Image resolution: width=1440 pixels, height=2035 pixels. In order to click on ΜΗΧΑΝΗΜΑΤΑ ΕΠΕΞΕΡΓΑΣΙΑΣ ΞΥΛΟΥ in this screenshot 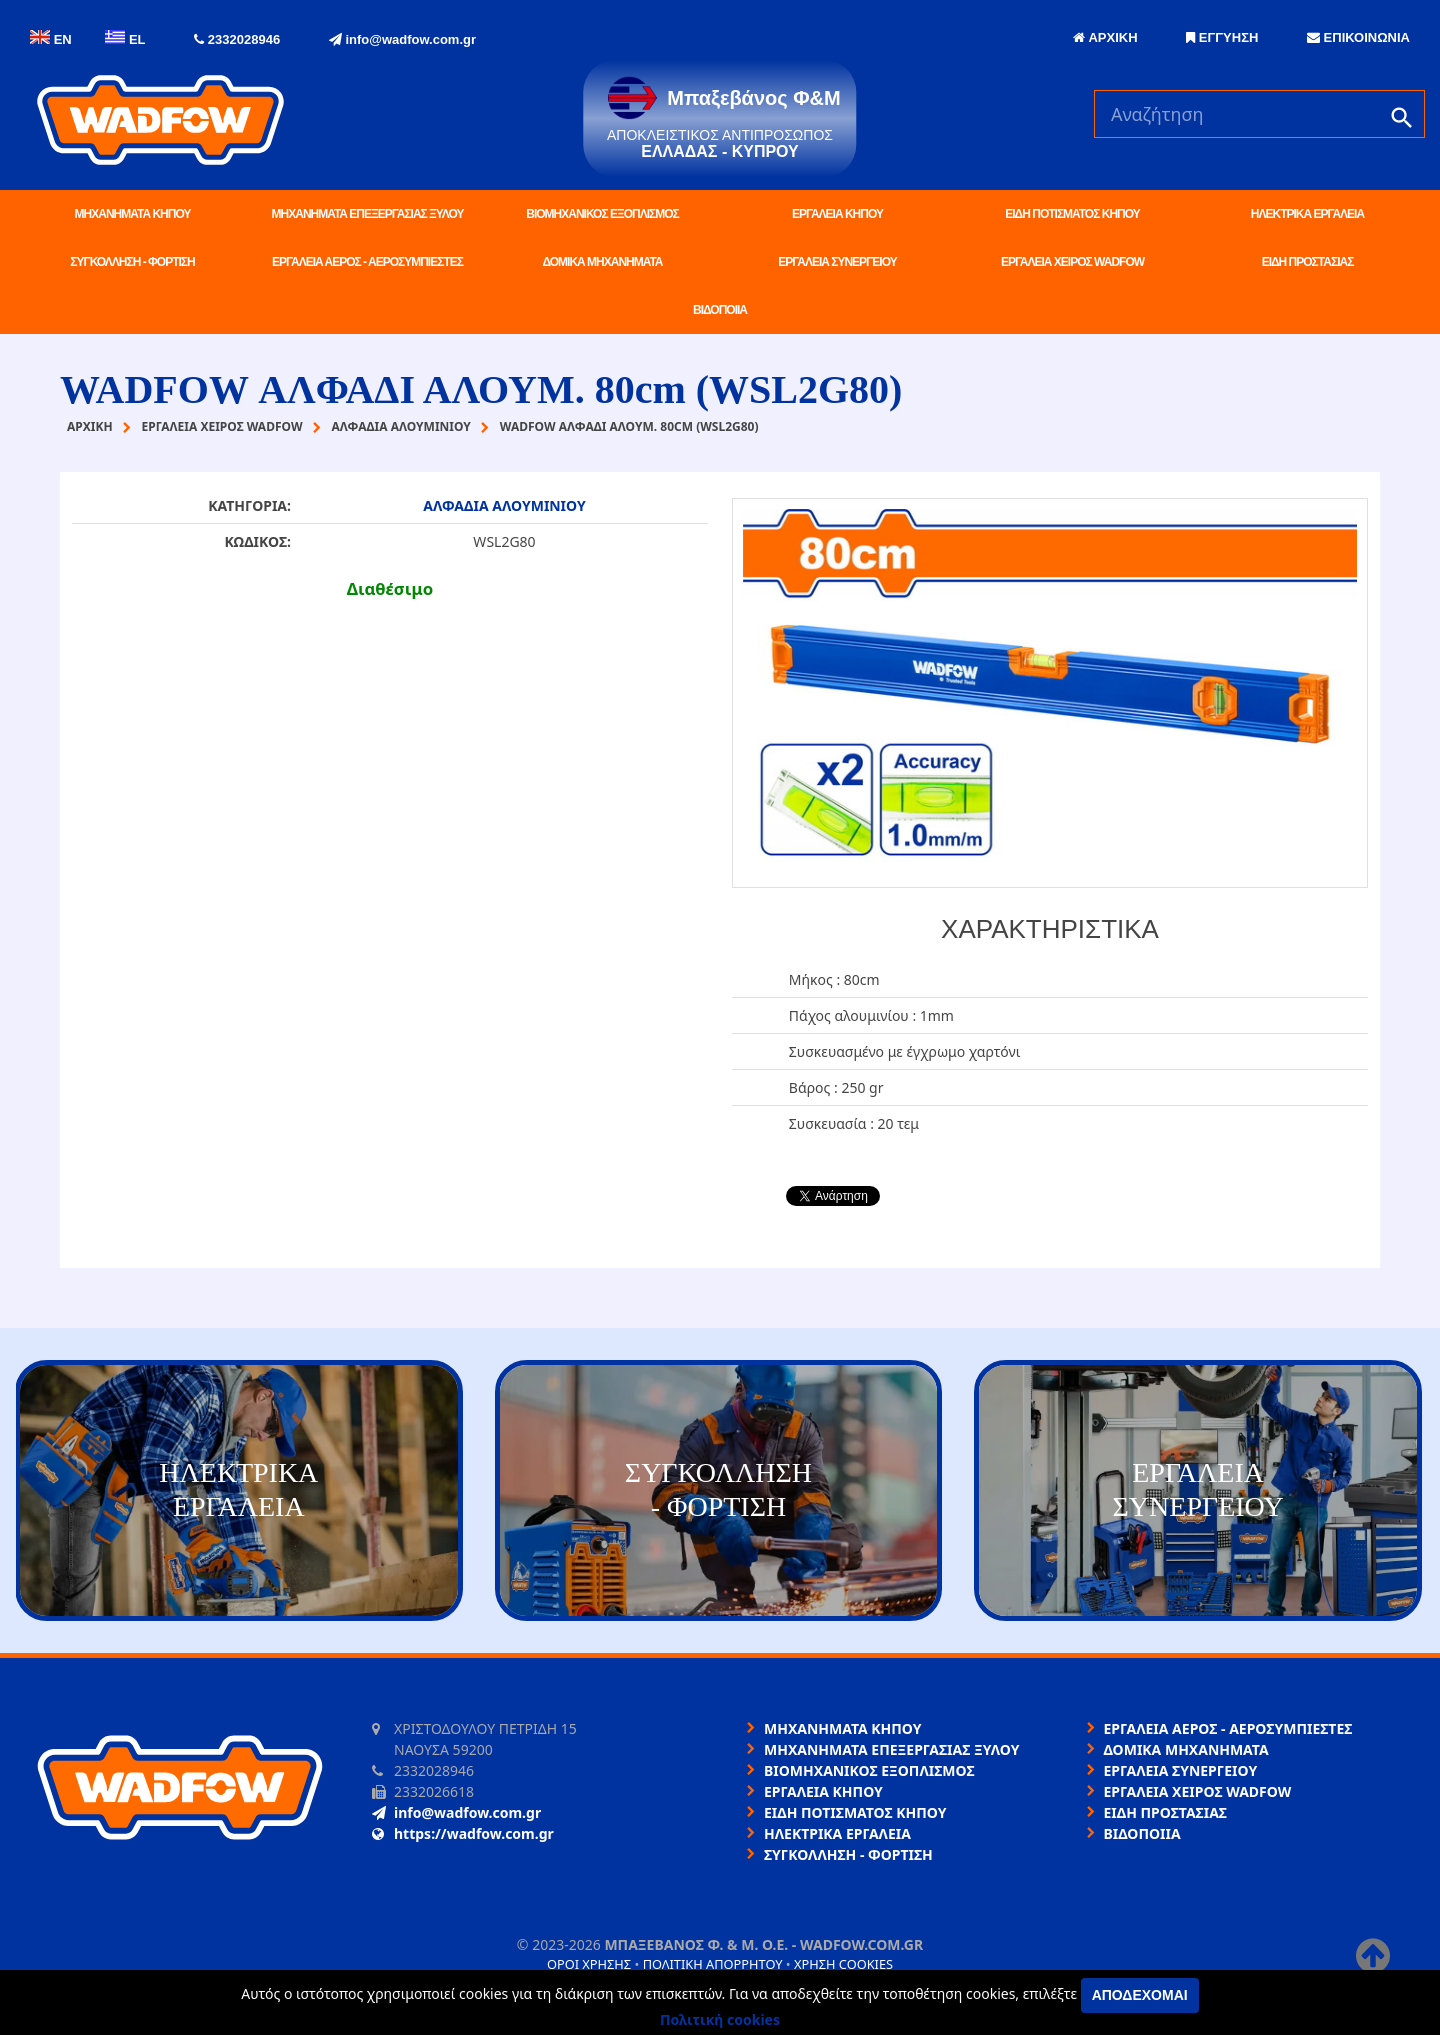, I will do `click(368, 214)`.